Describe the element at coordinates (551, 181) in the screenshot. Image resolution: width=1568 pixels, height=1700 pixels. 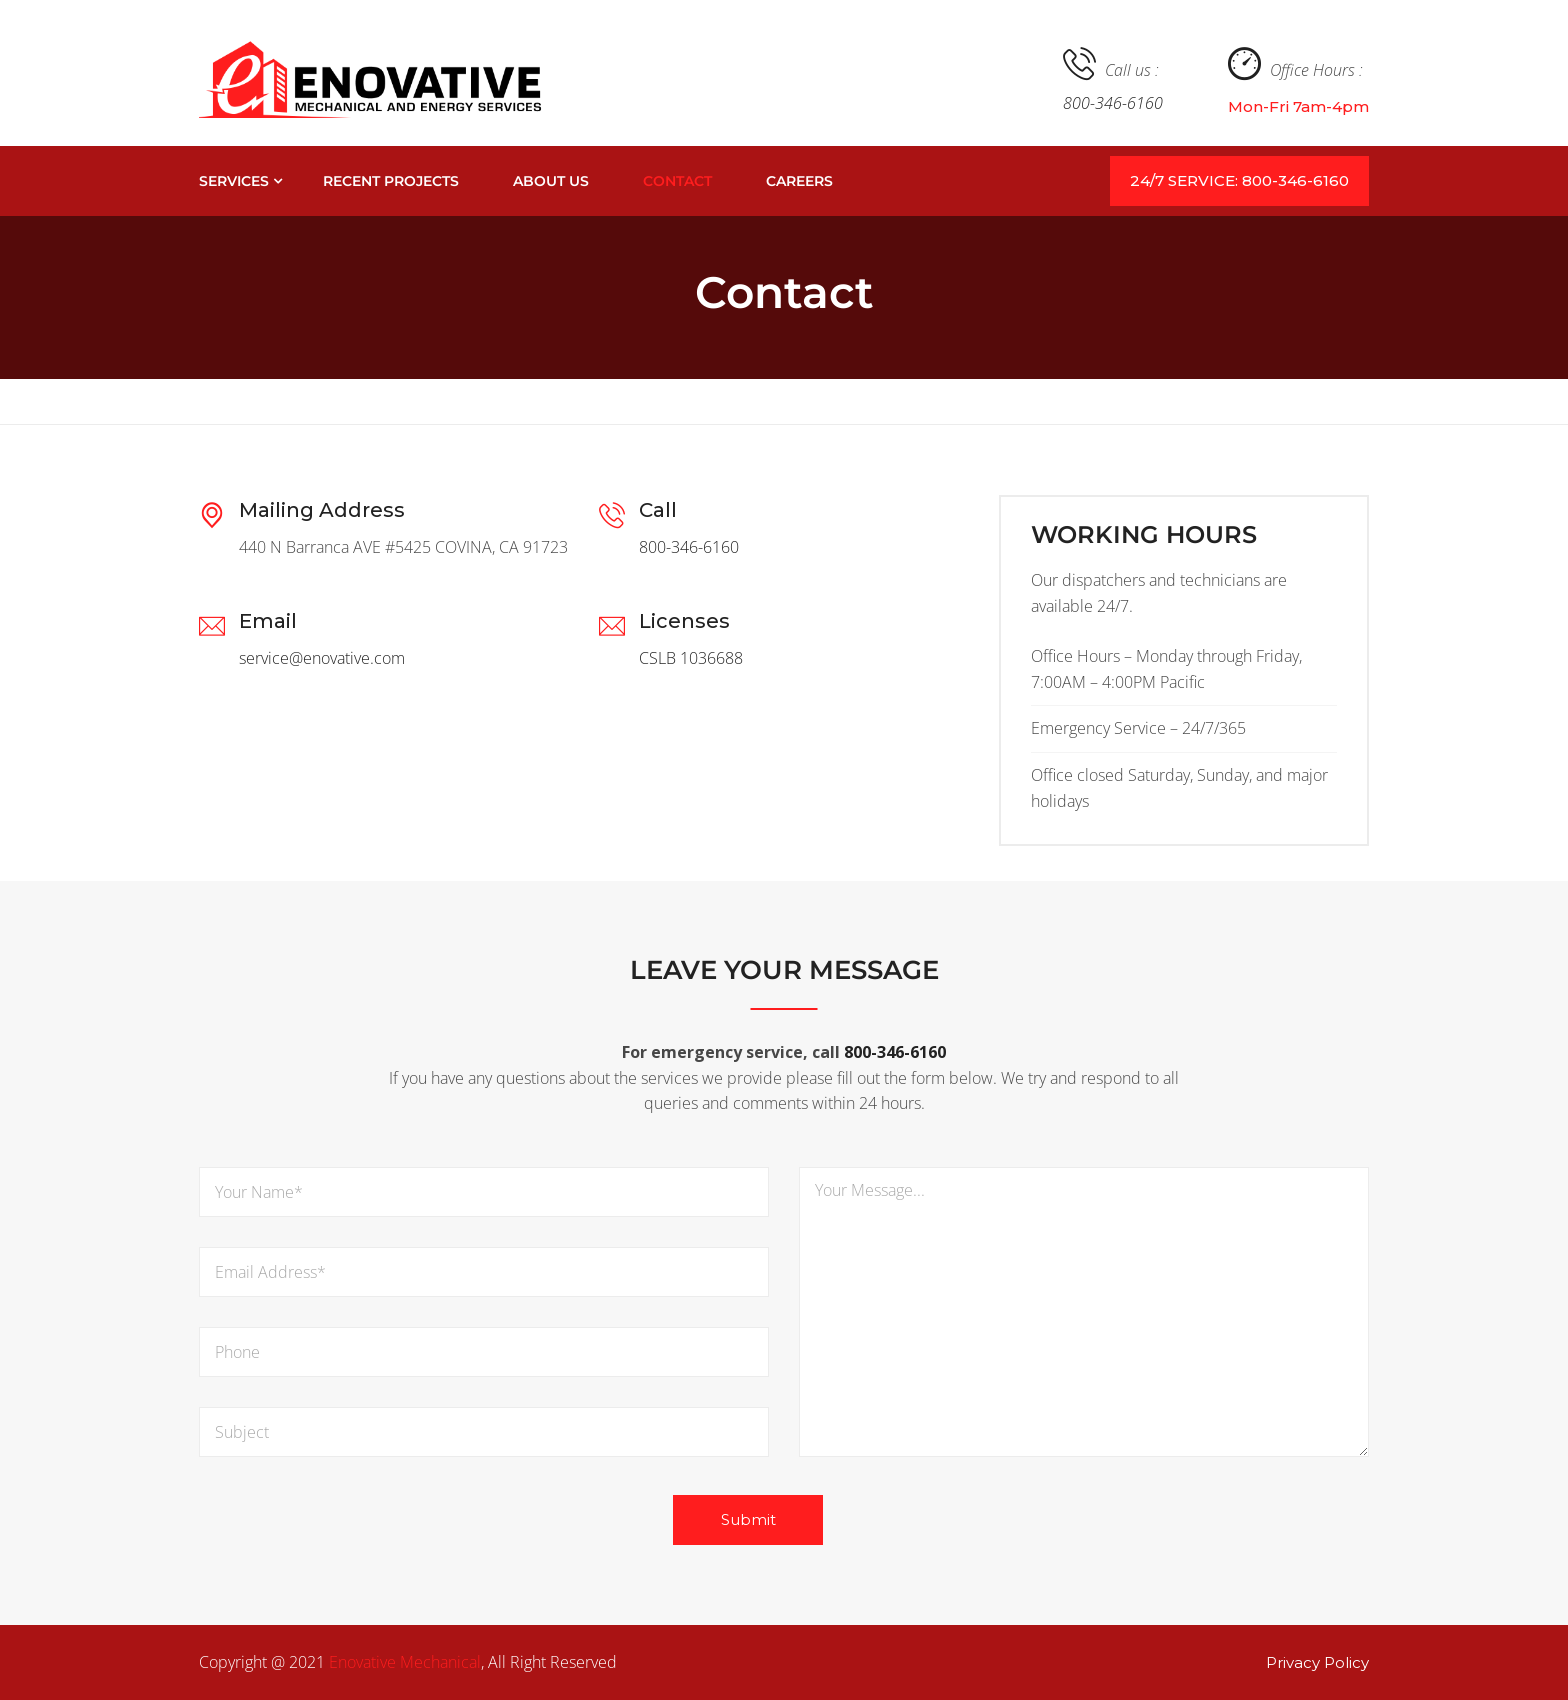
I see `About Us` at that location.